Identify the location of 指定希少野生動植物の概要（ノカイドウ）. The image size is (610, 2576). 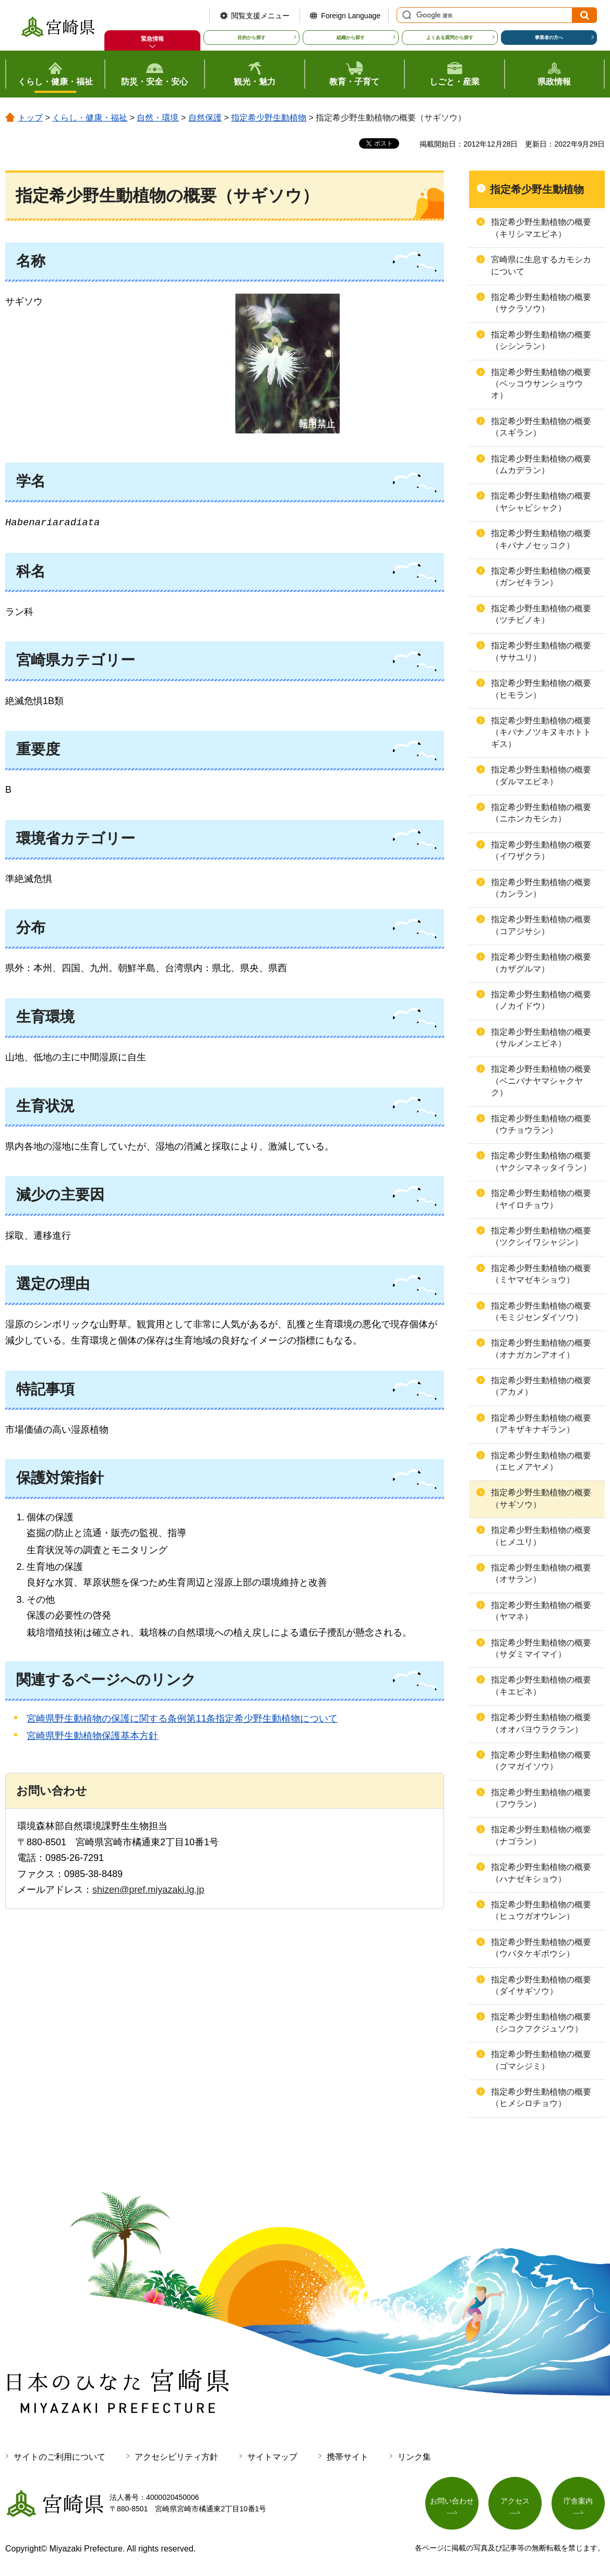
(541, 1000).